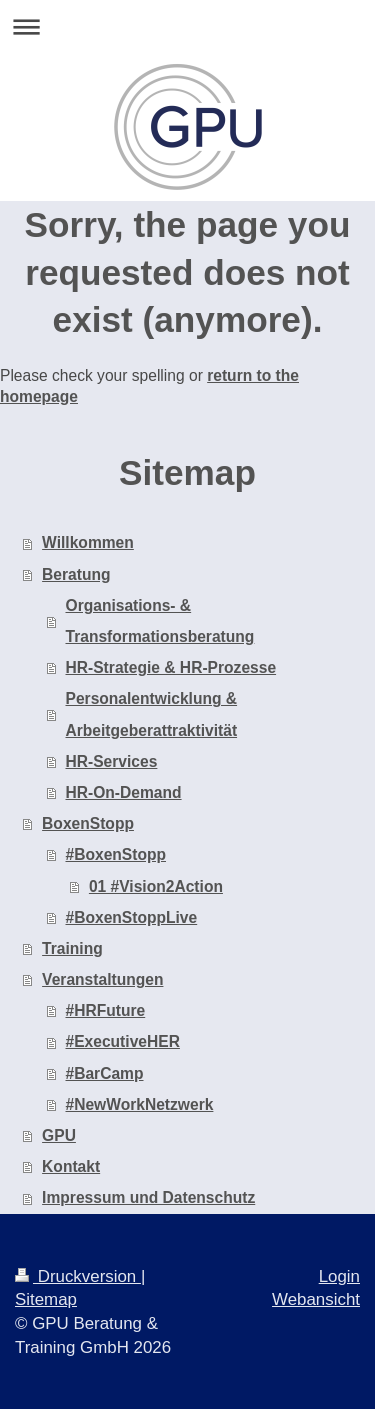  I want to click on HR-Services, so click(112, 761).